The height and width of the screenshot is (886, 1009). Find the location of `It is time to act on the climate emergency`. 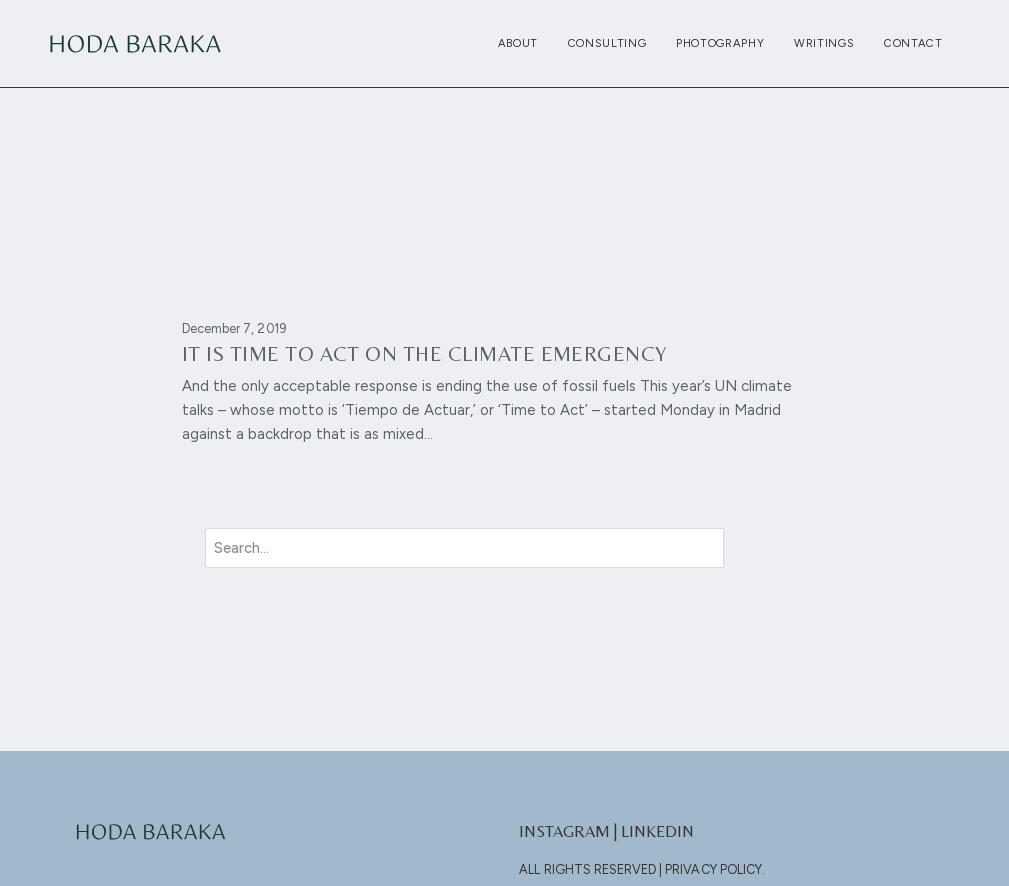

It is time to act on the climate emergency is located at coordinates (424, 354).